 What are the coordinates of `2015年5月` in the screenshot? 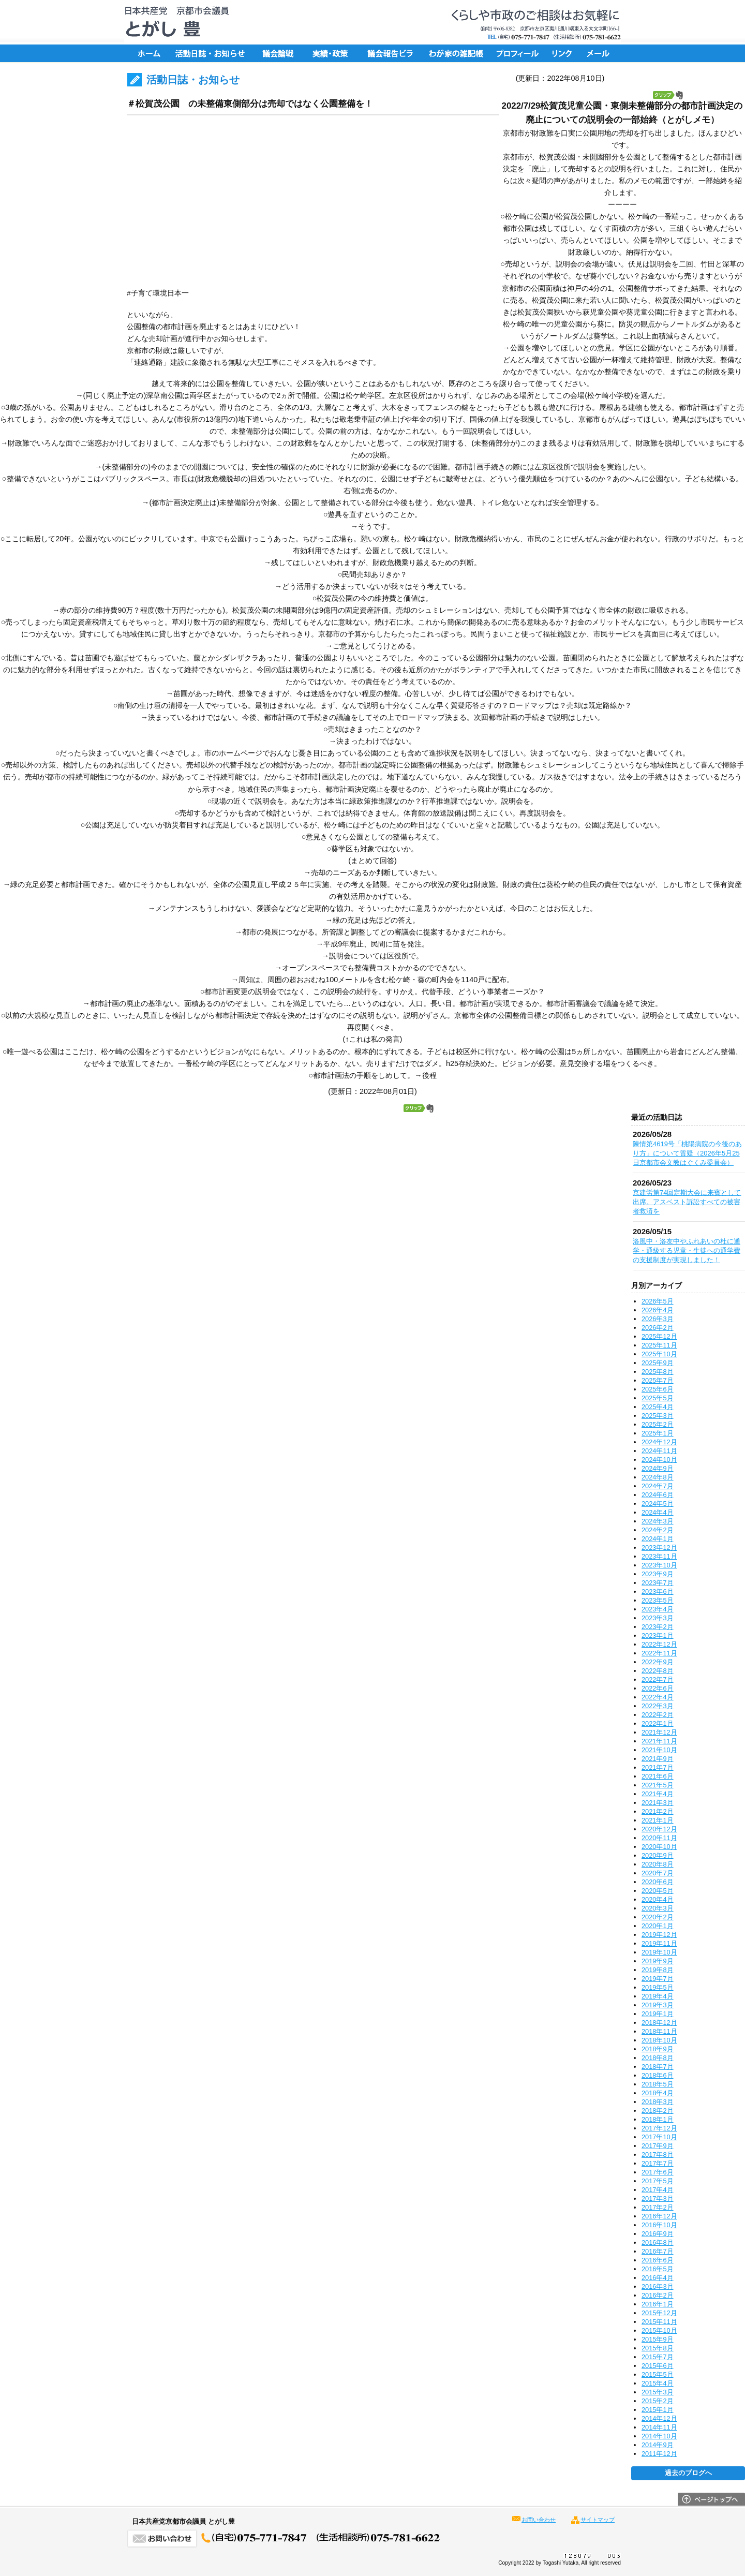 It's located at (658, 2374).